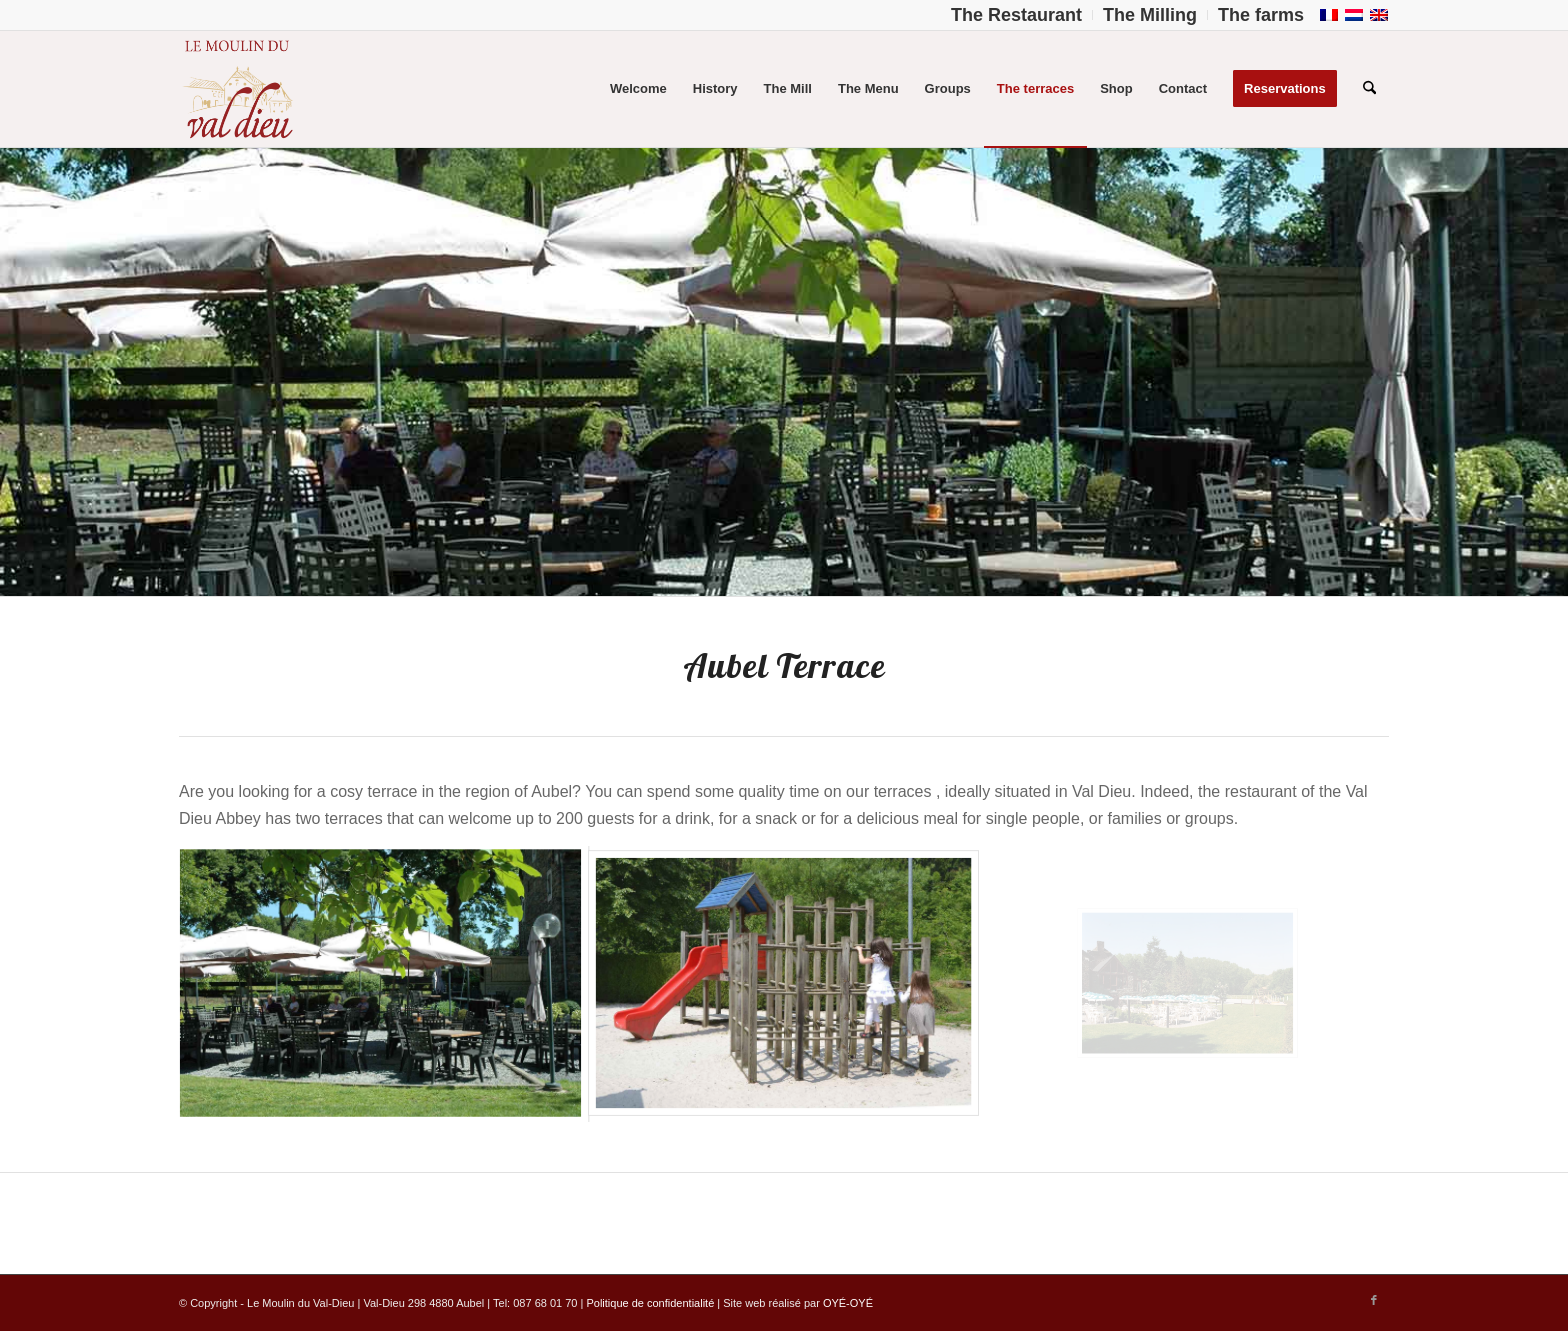 The height and width of the screenshot is (1331, 1568). What do you see at coordinates (237, 89) in the screenshot?
I see `[Logo-Moulin-Val-Dieu–]` at bounding box center [237, 89].